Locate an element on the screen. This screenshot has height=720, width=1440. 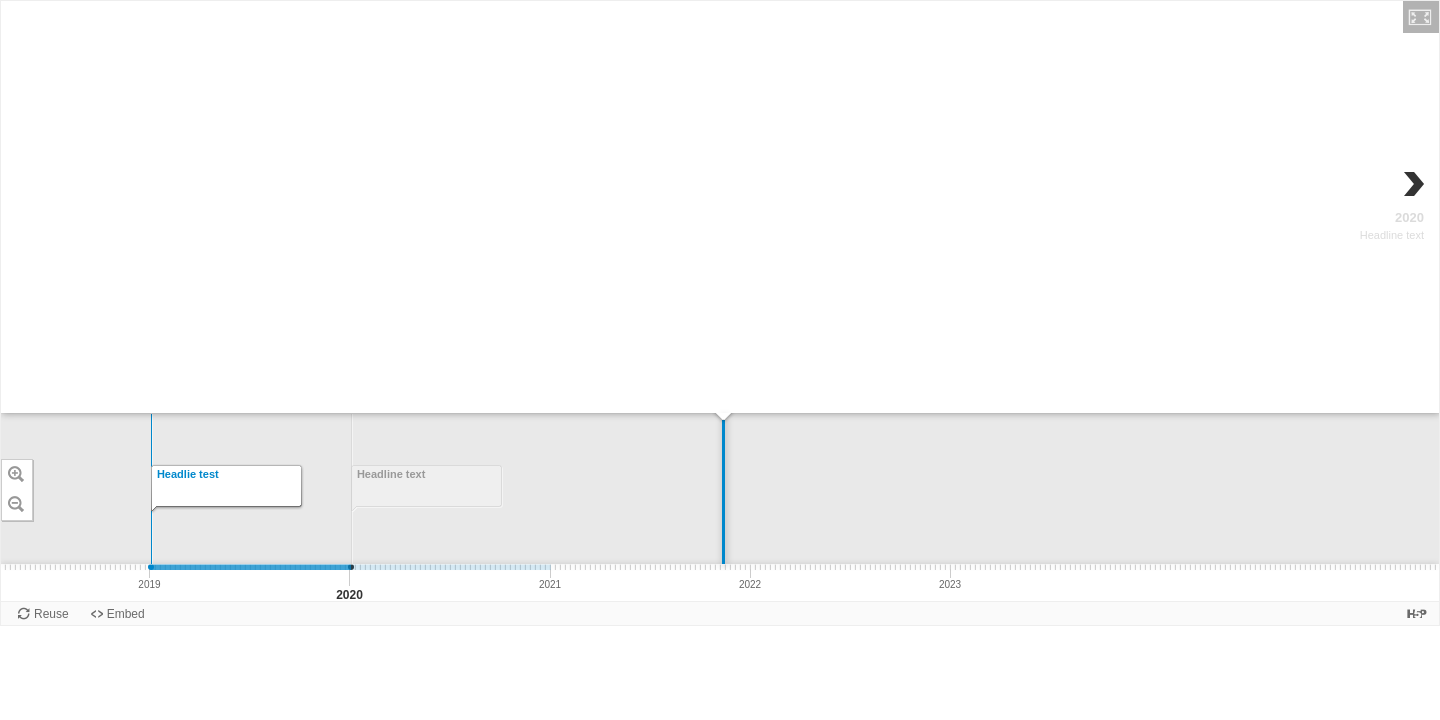
Reuse [Reuse this content.] is located at coordinates (51, 614).